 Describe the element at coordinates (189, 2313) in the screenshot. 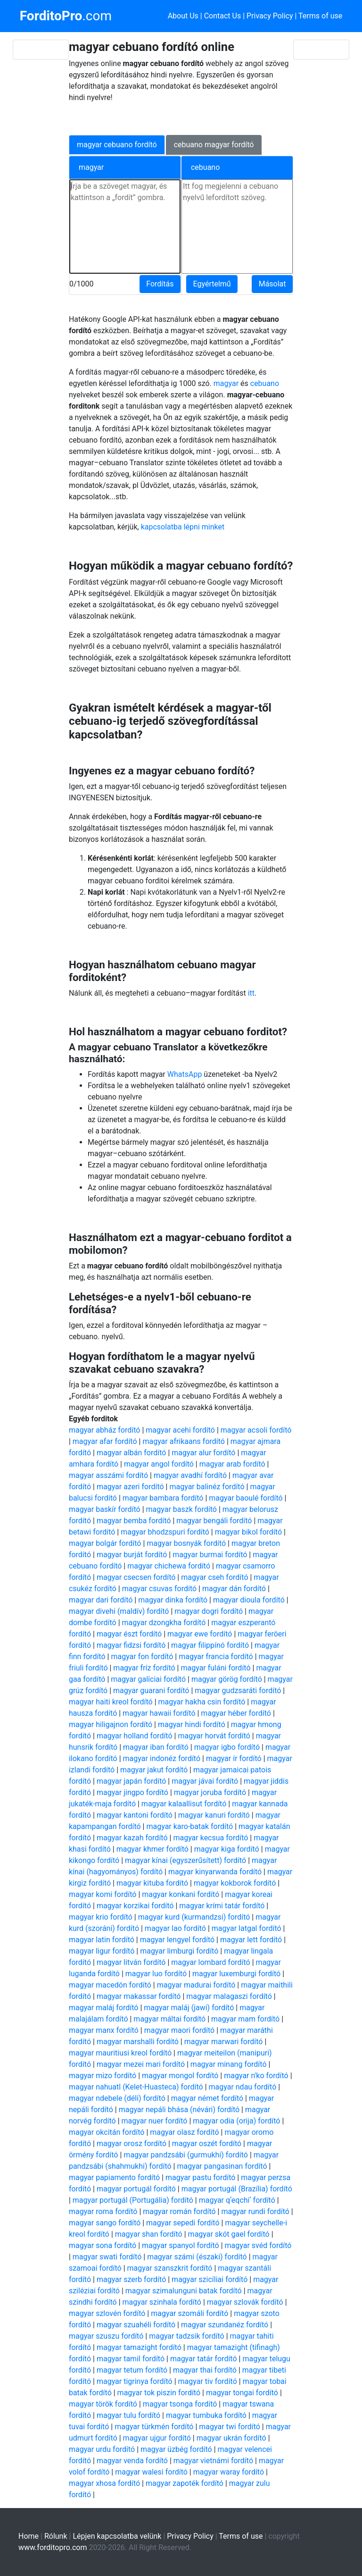

I see `magyar szomáli fordító` at that location.